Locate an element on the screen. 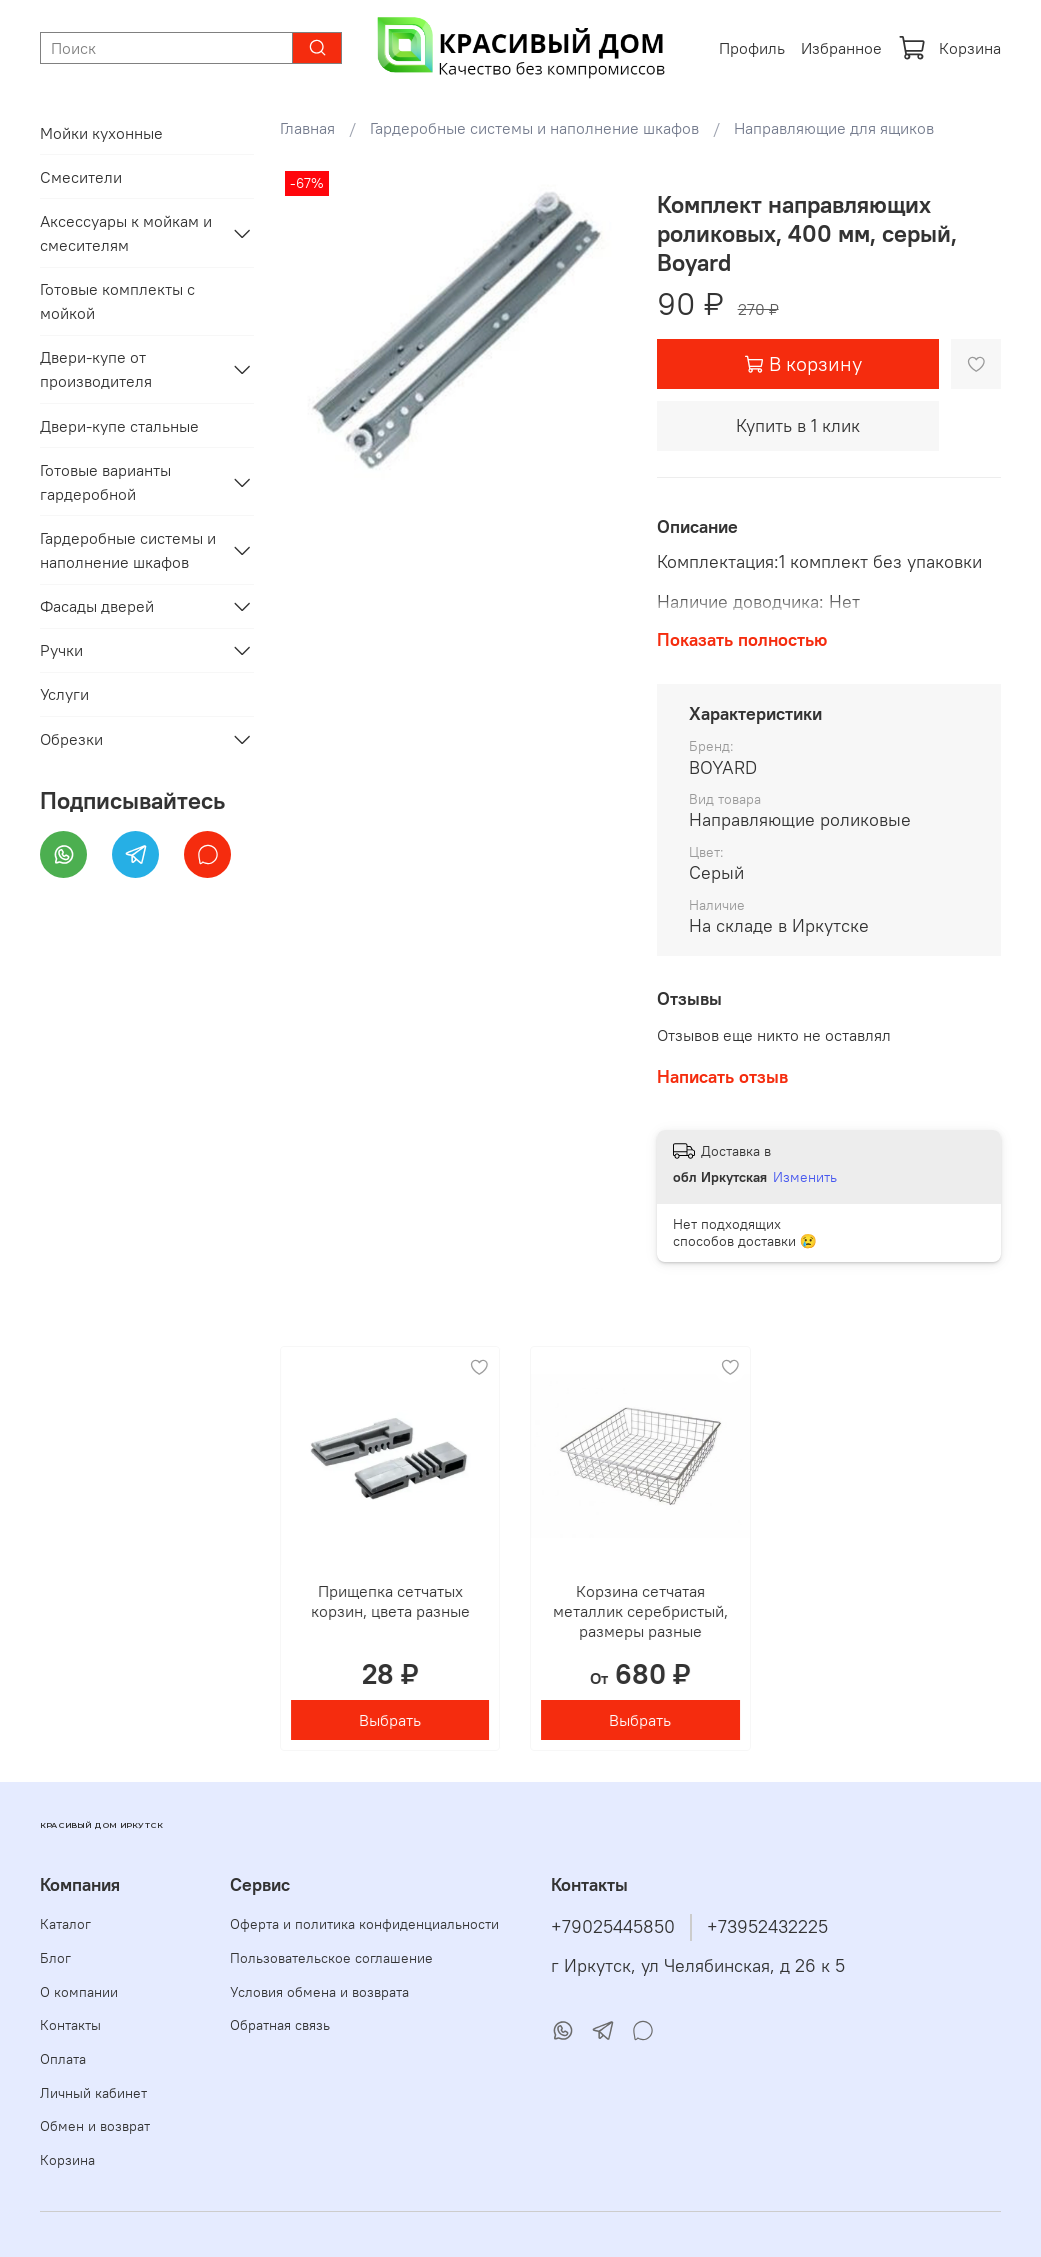 The image size is (1041, 2257). Ручки is located at coordinates (61, 650).